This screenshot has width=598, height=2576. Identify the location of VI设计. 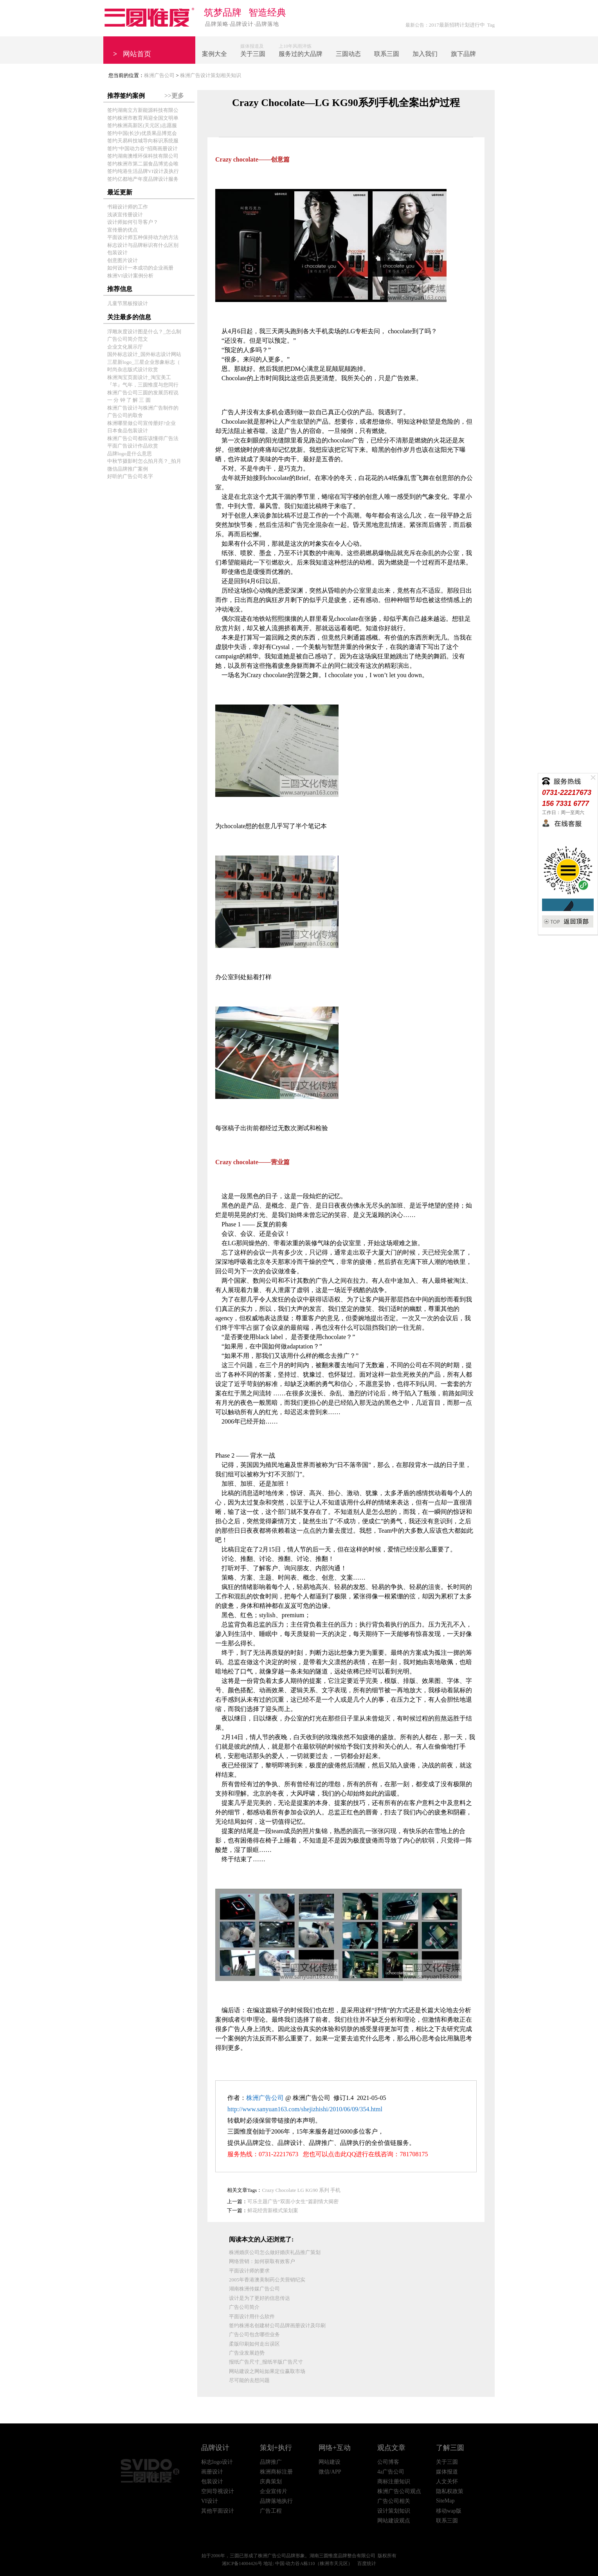
(209, 2501).